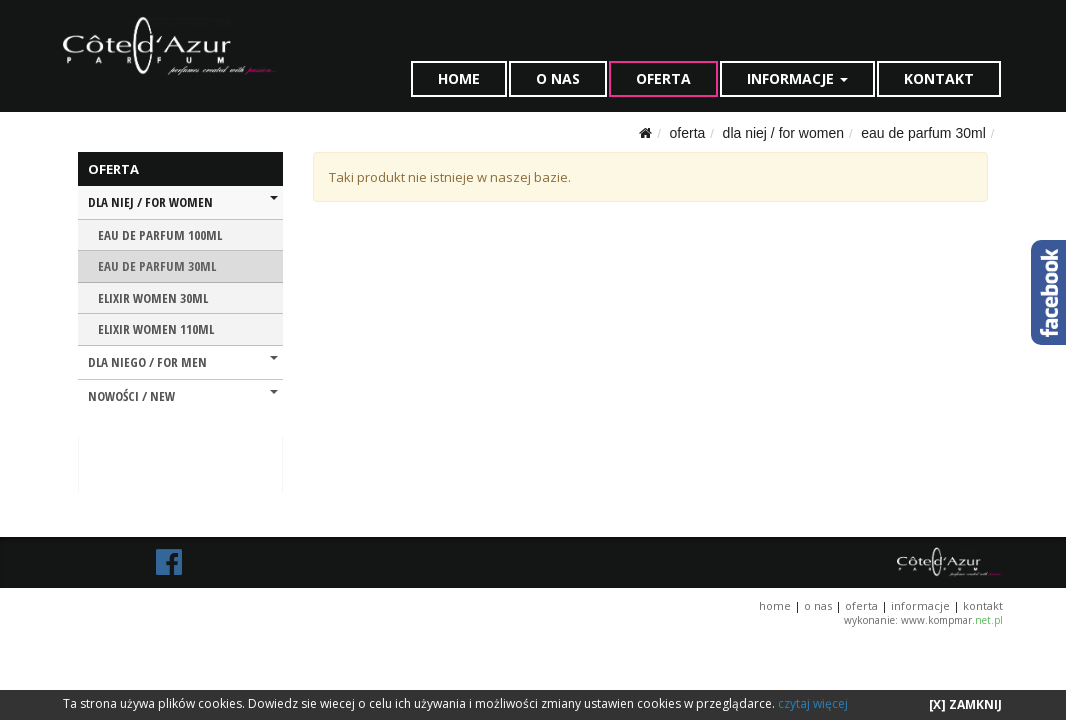 The height and width of the screenshot is (720, 1066). What do you see at coordinates (797, 78) in the screenshot?
I see `INFORMACJE` at bounding box center [797, 78].